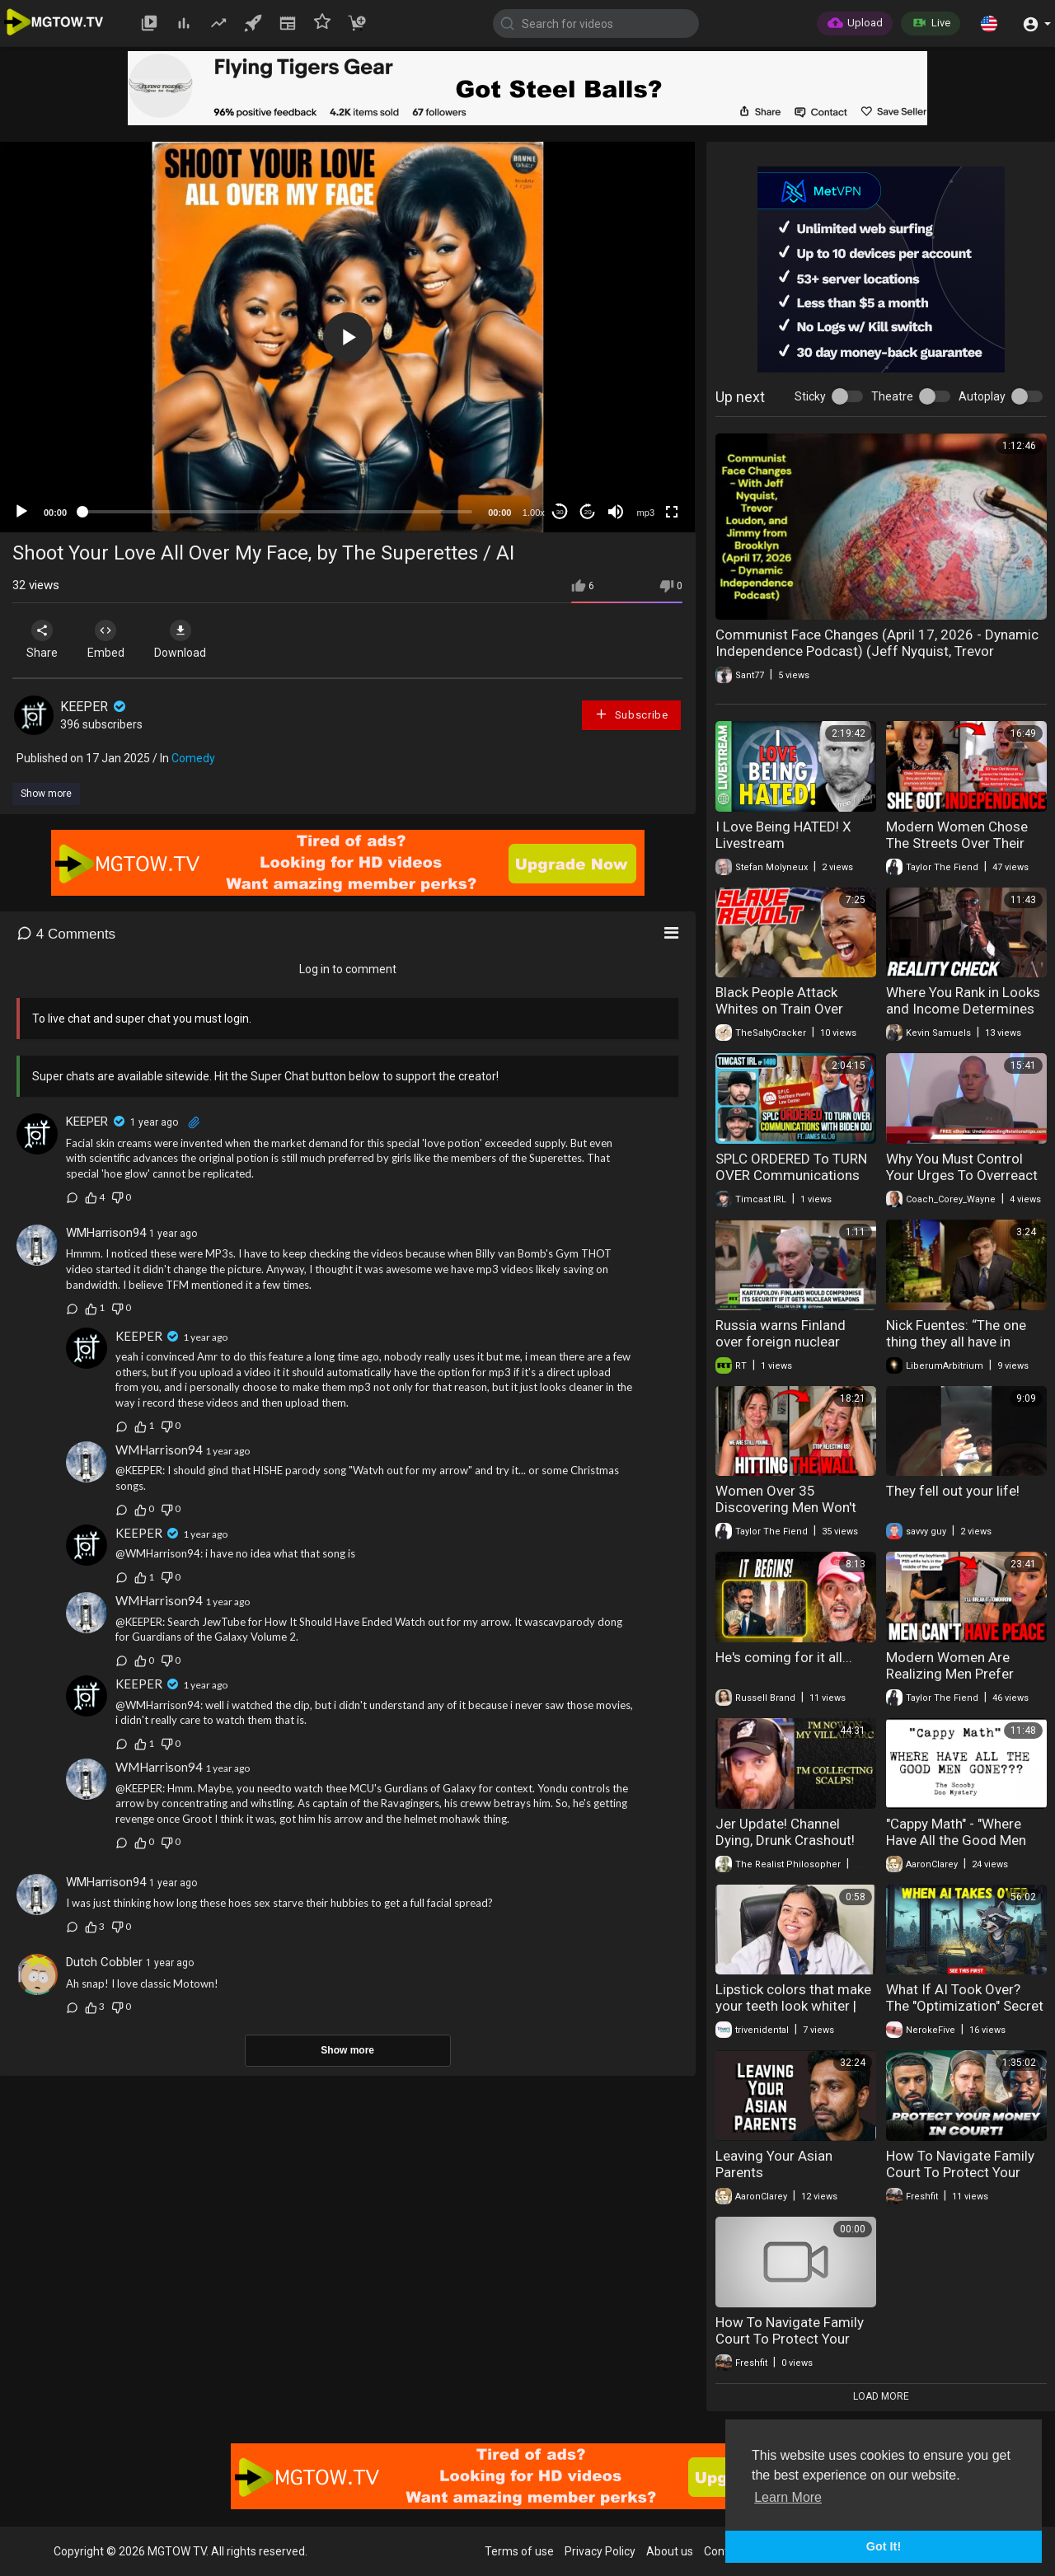  Describe the element at coordinates (519, 2551) in the screenshot. I see `Terms of use` at that location.